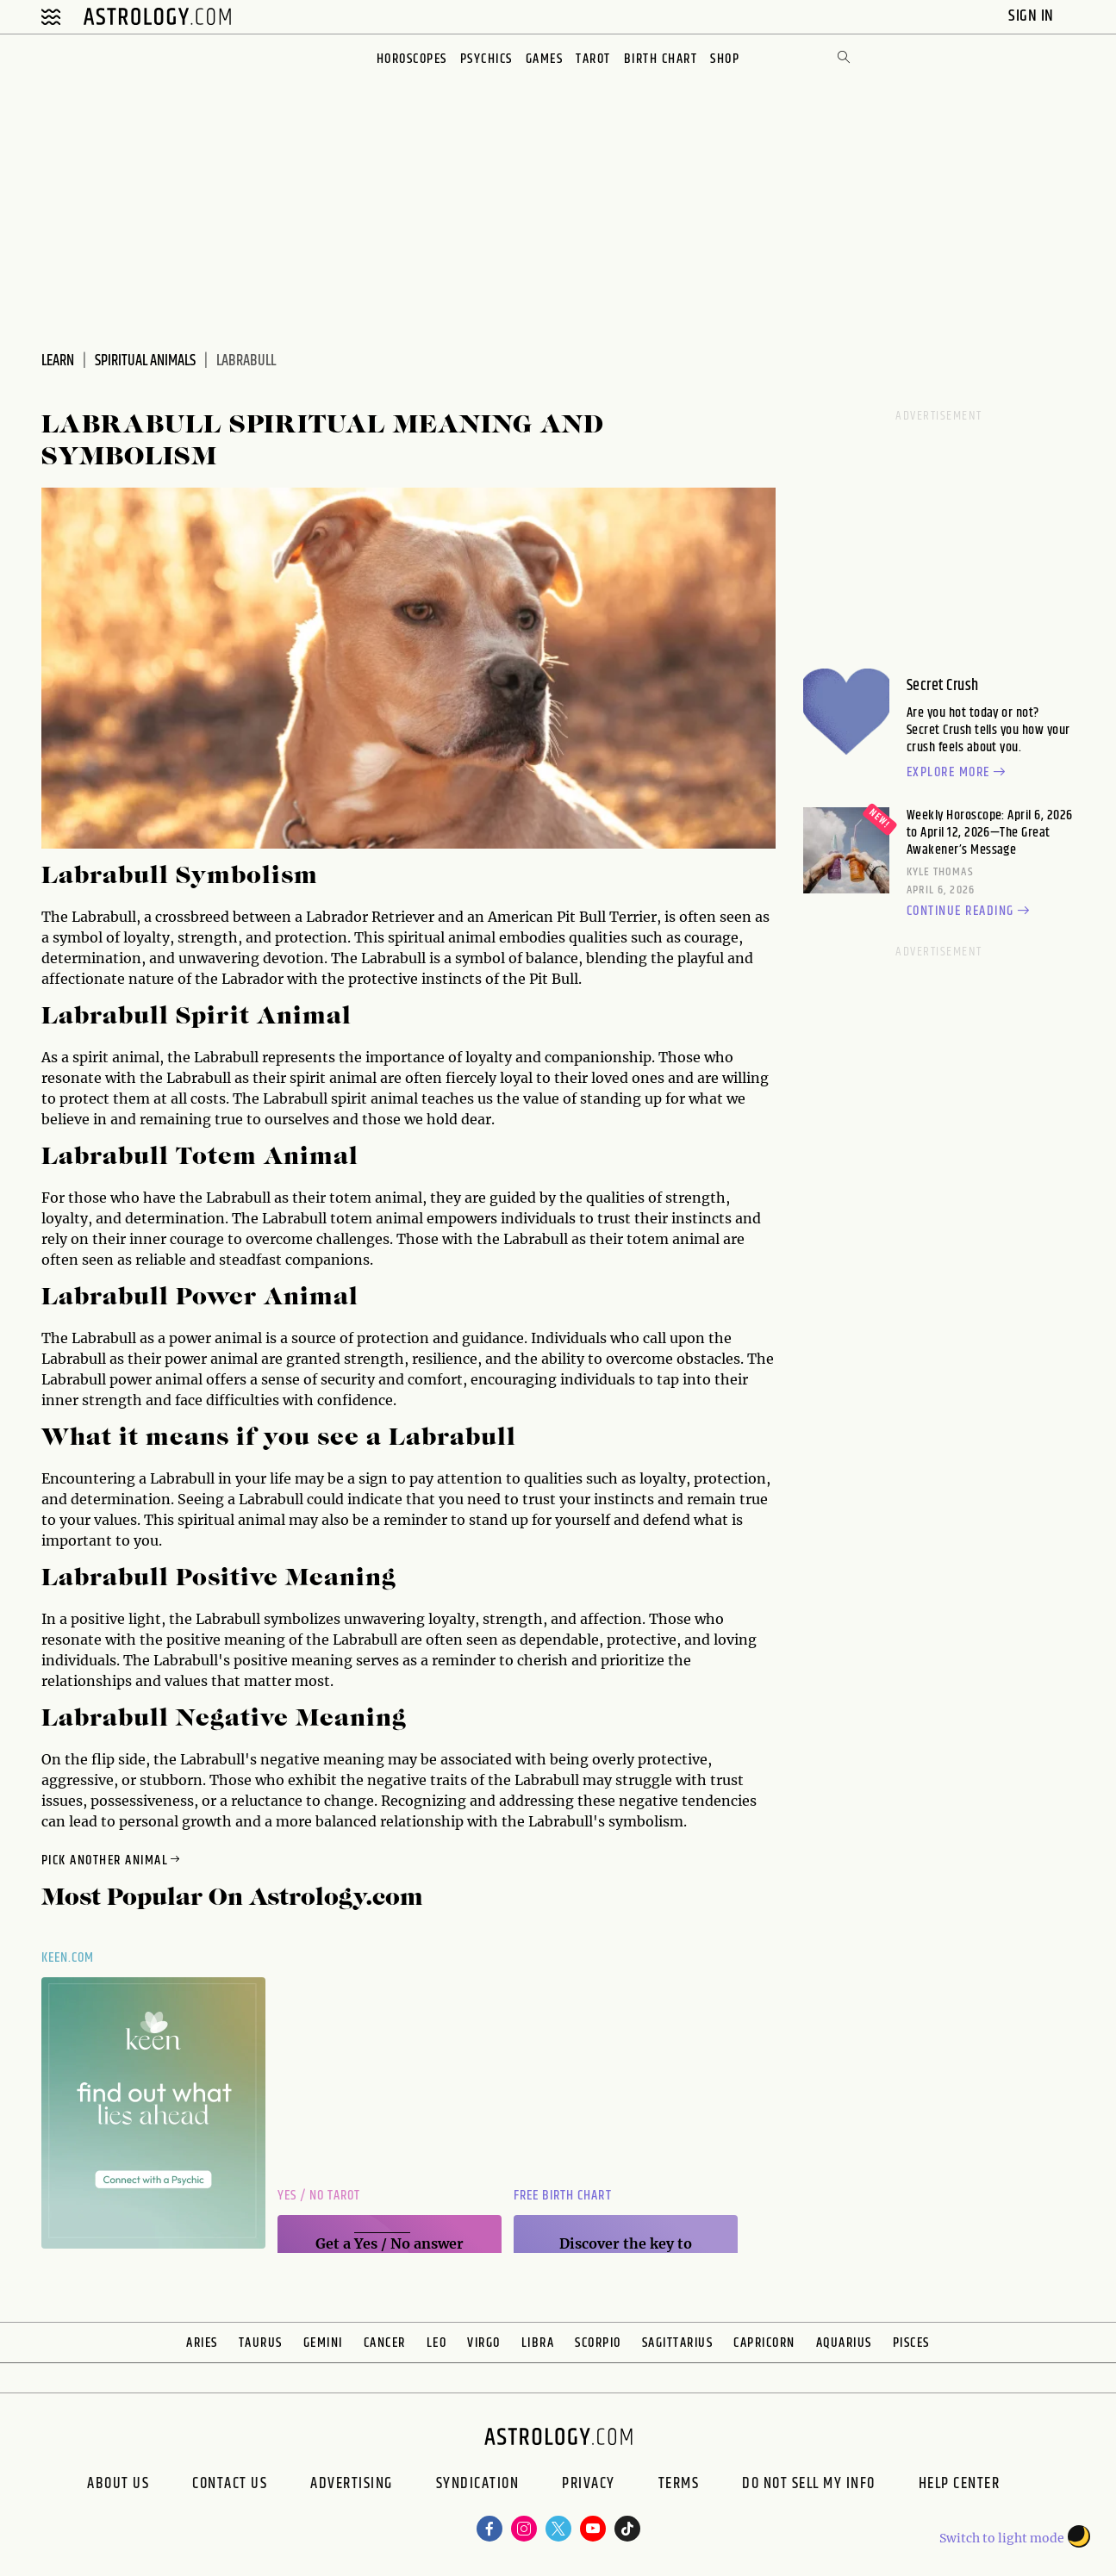 This screenshot has width=1116, height=2576. What do you see at coordinates (486, 59) in the screenshot?
I see `Psychics` at bounding box center [486, 59].